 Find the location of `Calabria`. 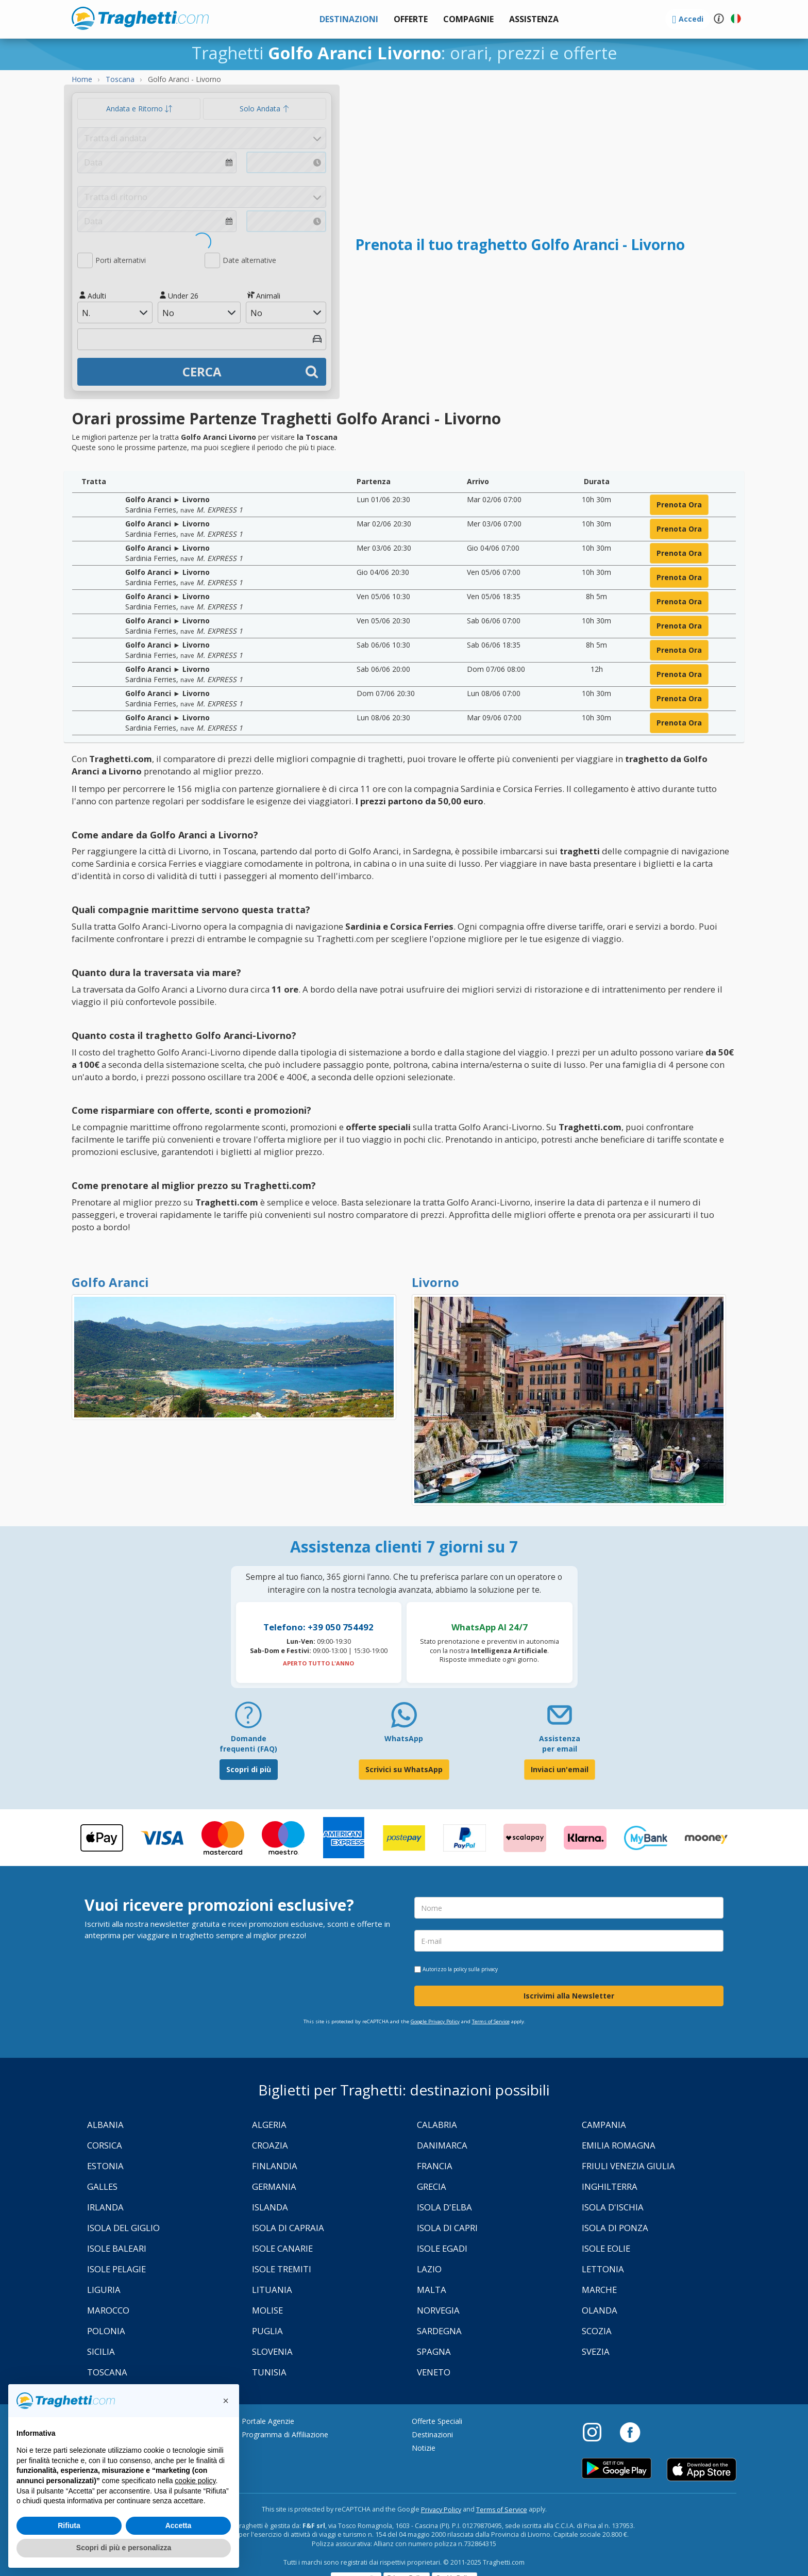

Calabria is located at coordinates (437, 2125).